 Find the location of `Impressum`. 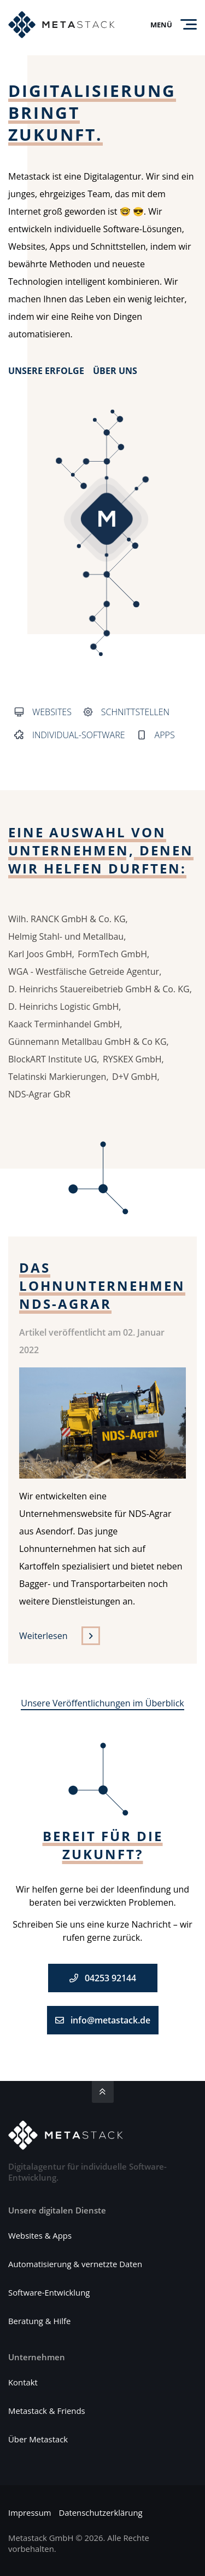

Impressum is located at coordinates (29, 2513).